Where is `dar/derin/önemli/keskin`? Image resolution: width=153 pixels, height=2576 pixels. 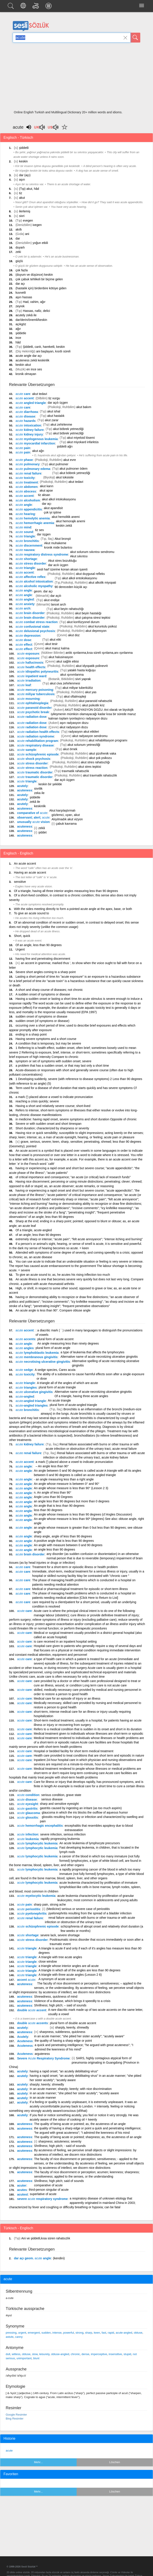 dar/derin/önemli/keskin is located at coordinates (31, 320).